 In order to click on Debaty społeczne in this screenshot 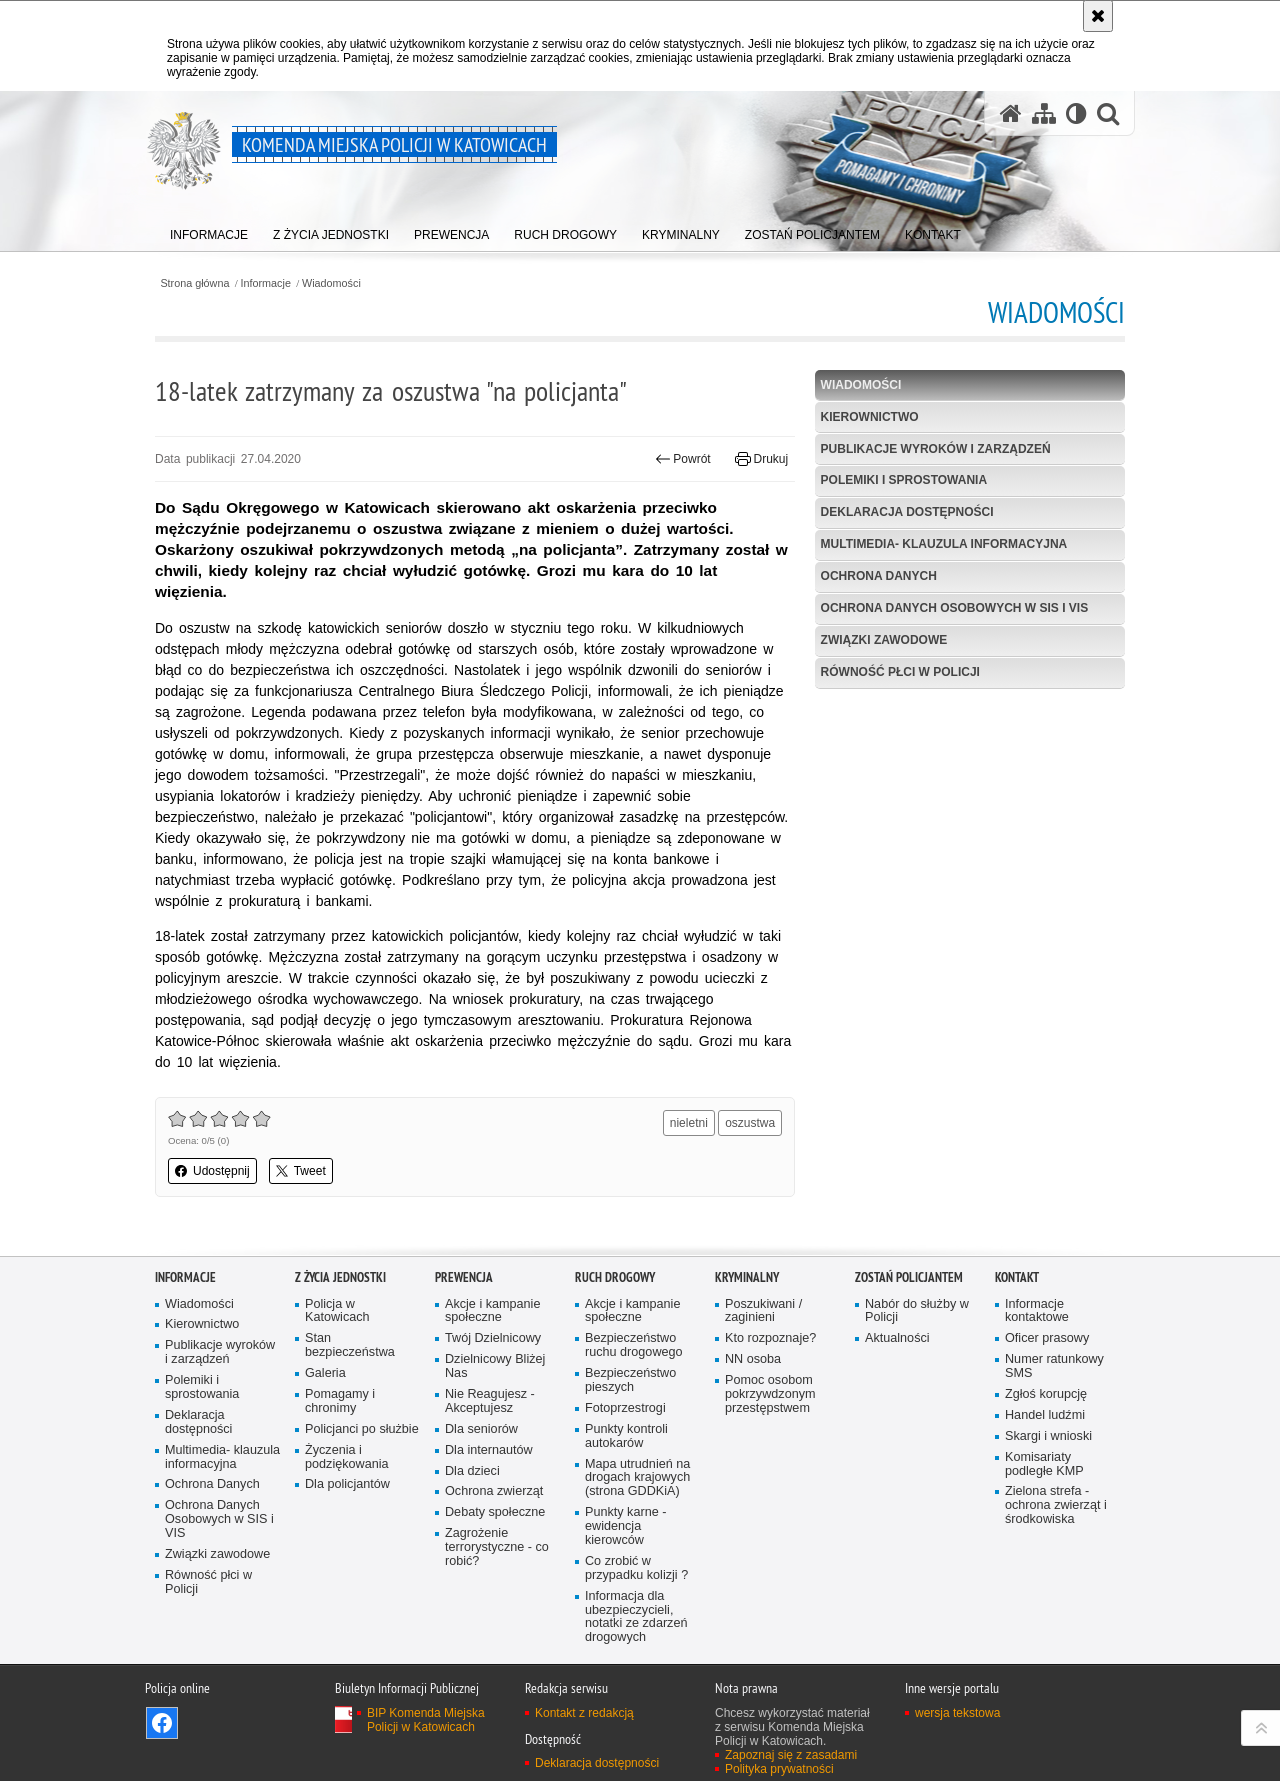, I will do `click(495, 1512)`.